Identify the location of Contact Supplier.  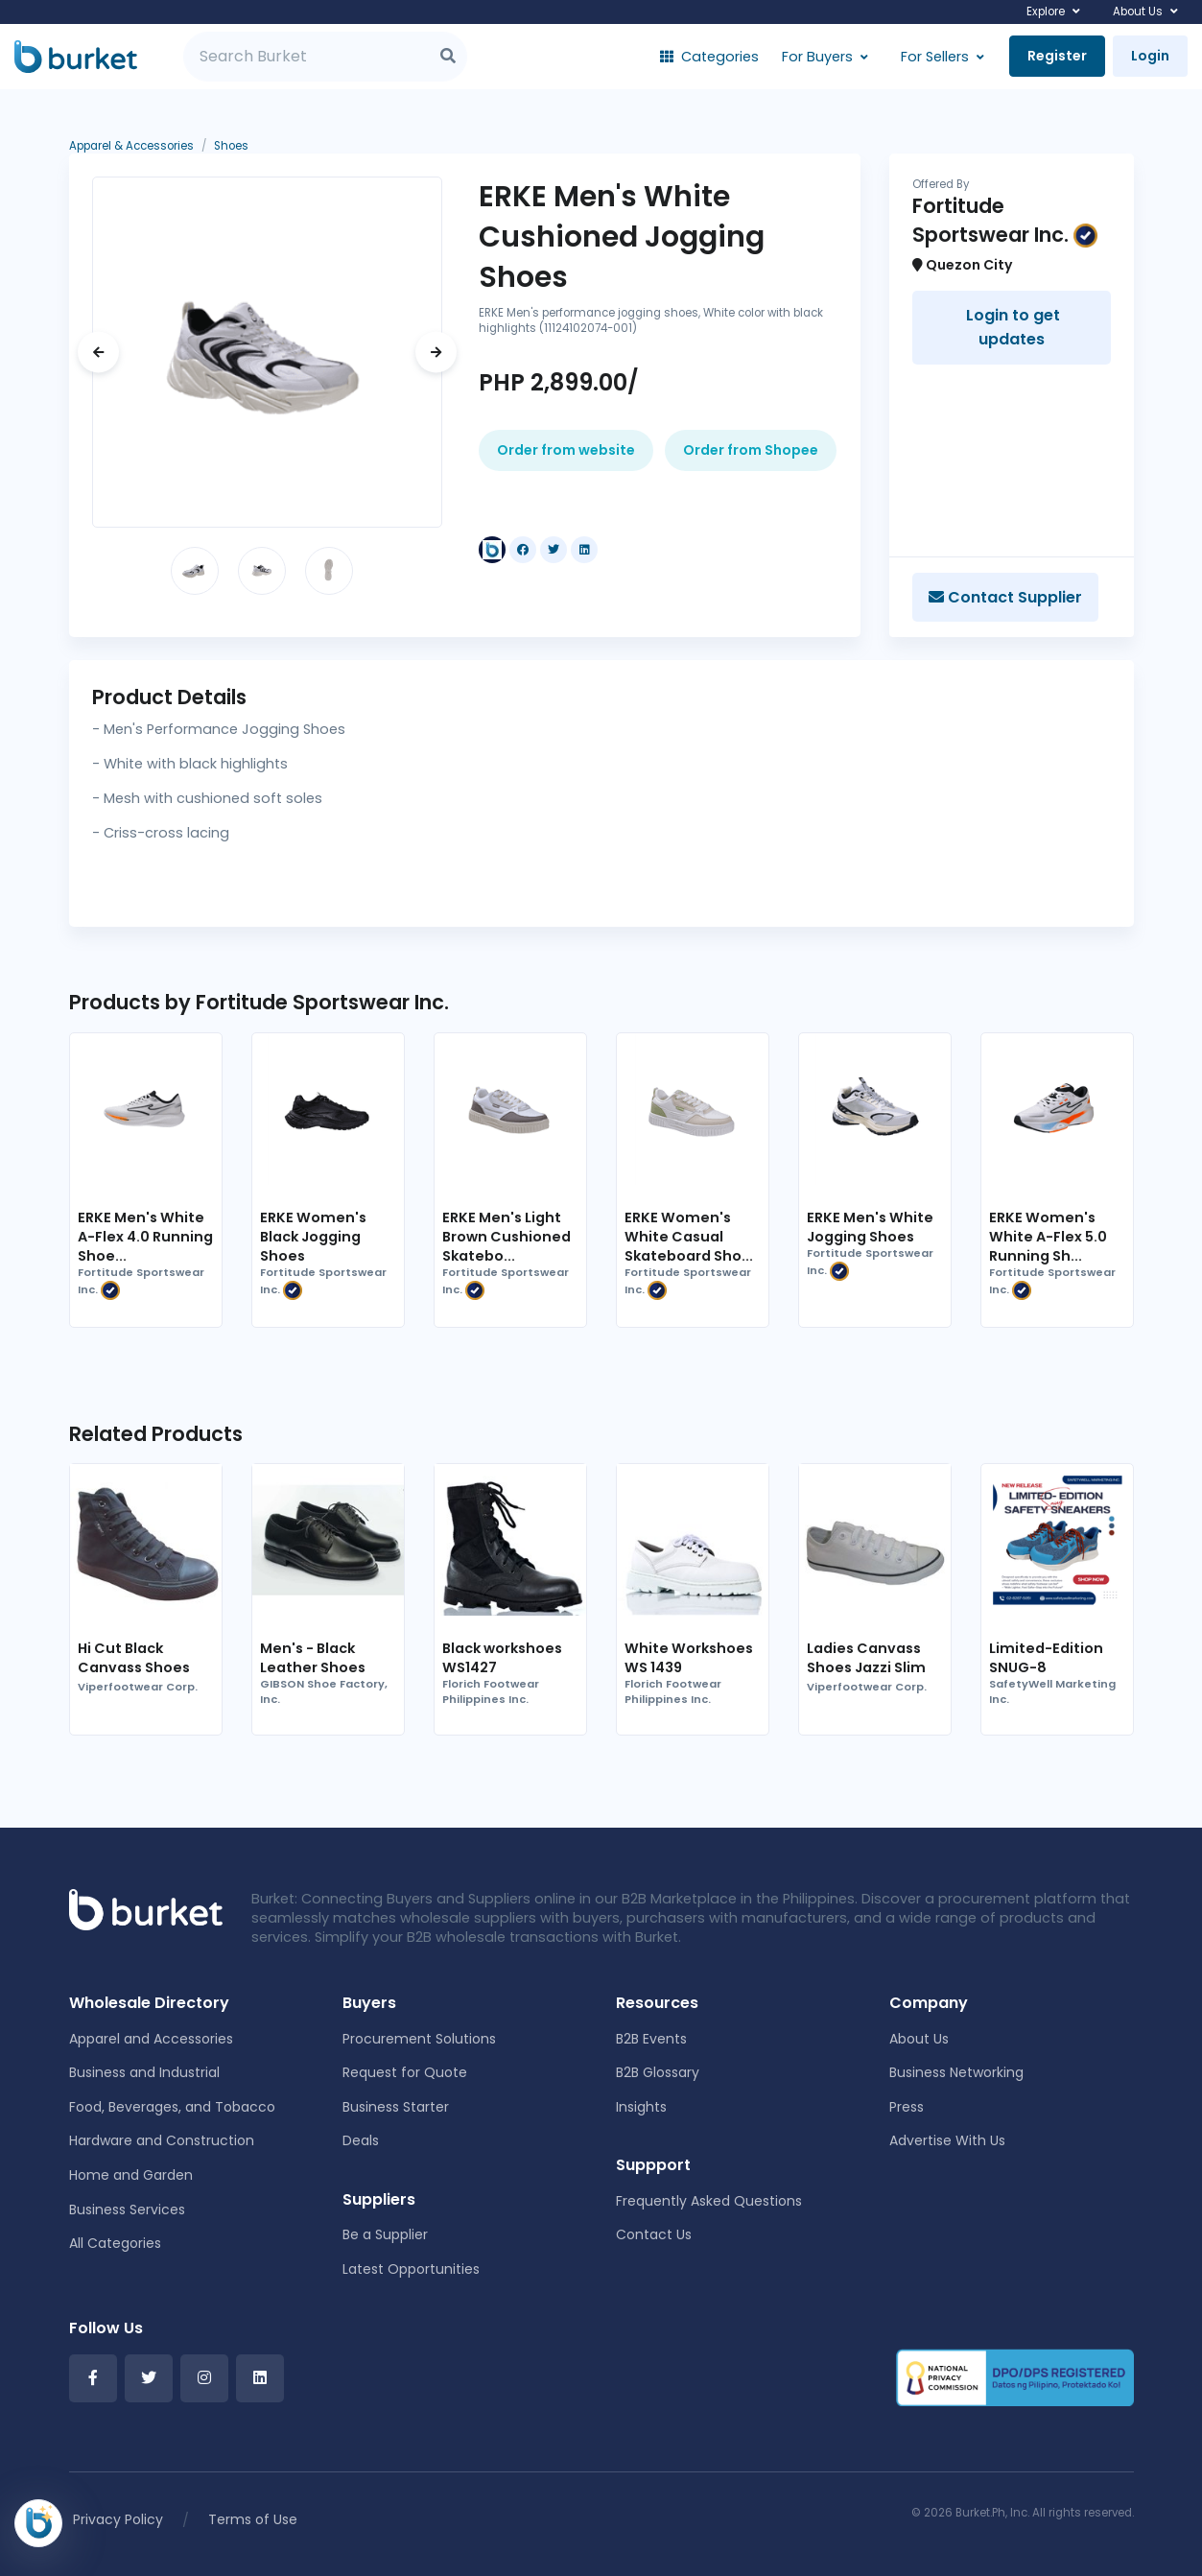
(1005, 597).